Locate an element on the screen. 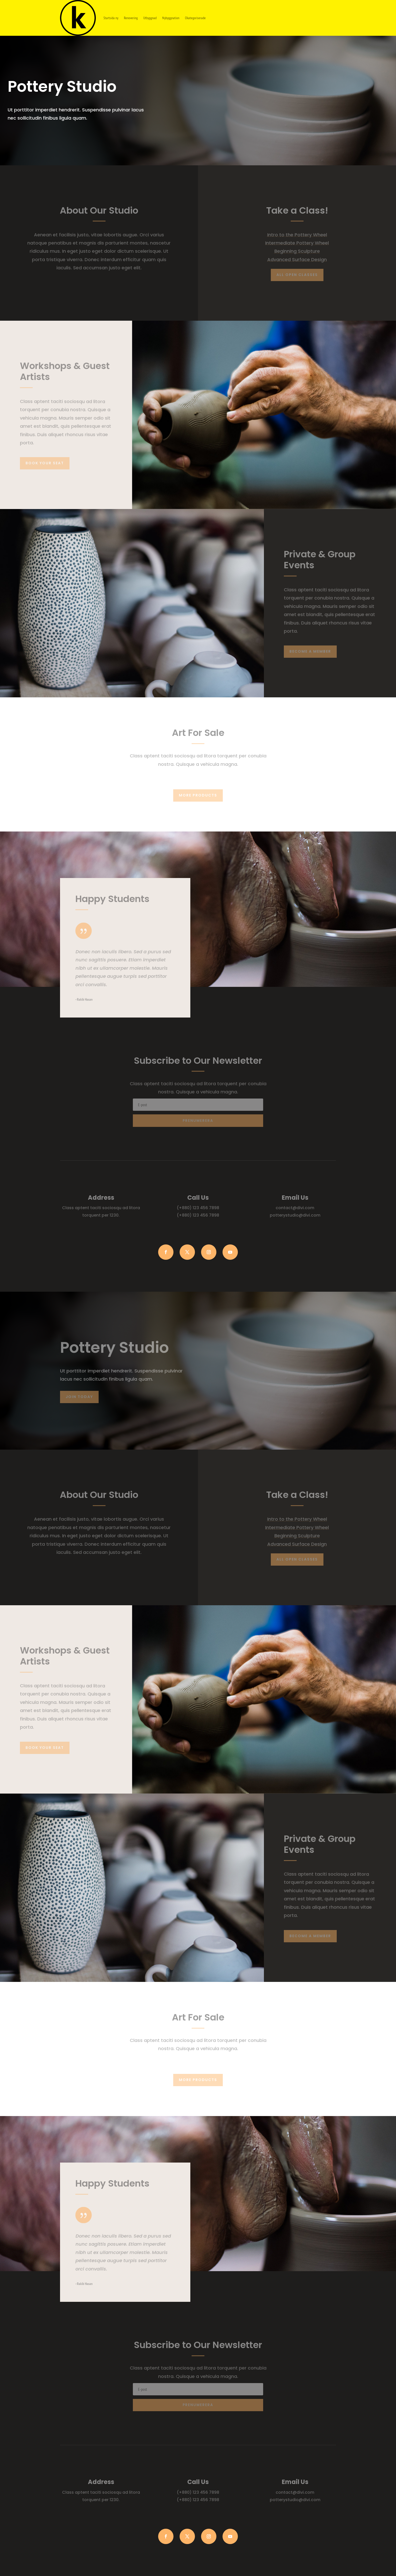 Image resolution: width=396 pixels, height=2576 pixels. Okategoriserade is located at coordinates (195, 18).